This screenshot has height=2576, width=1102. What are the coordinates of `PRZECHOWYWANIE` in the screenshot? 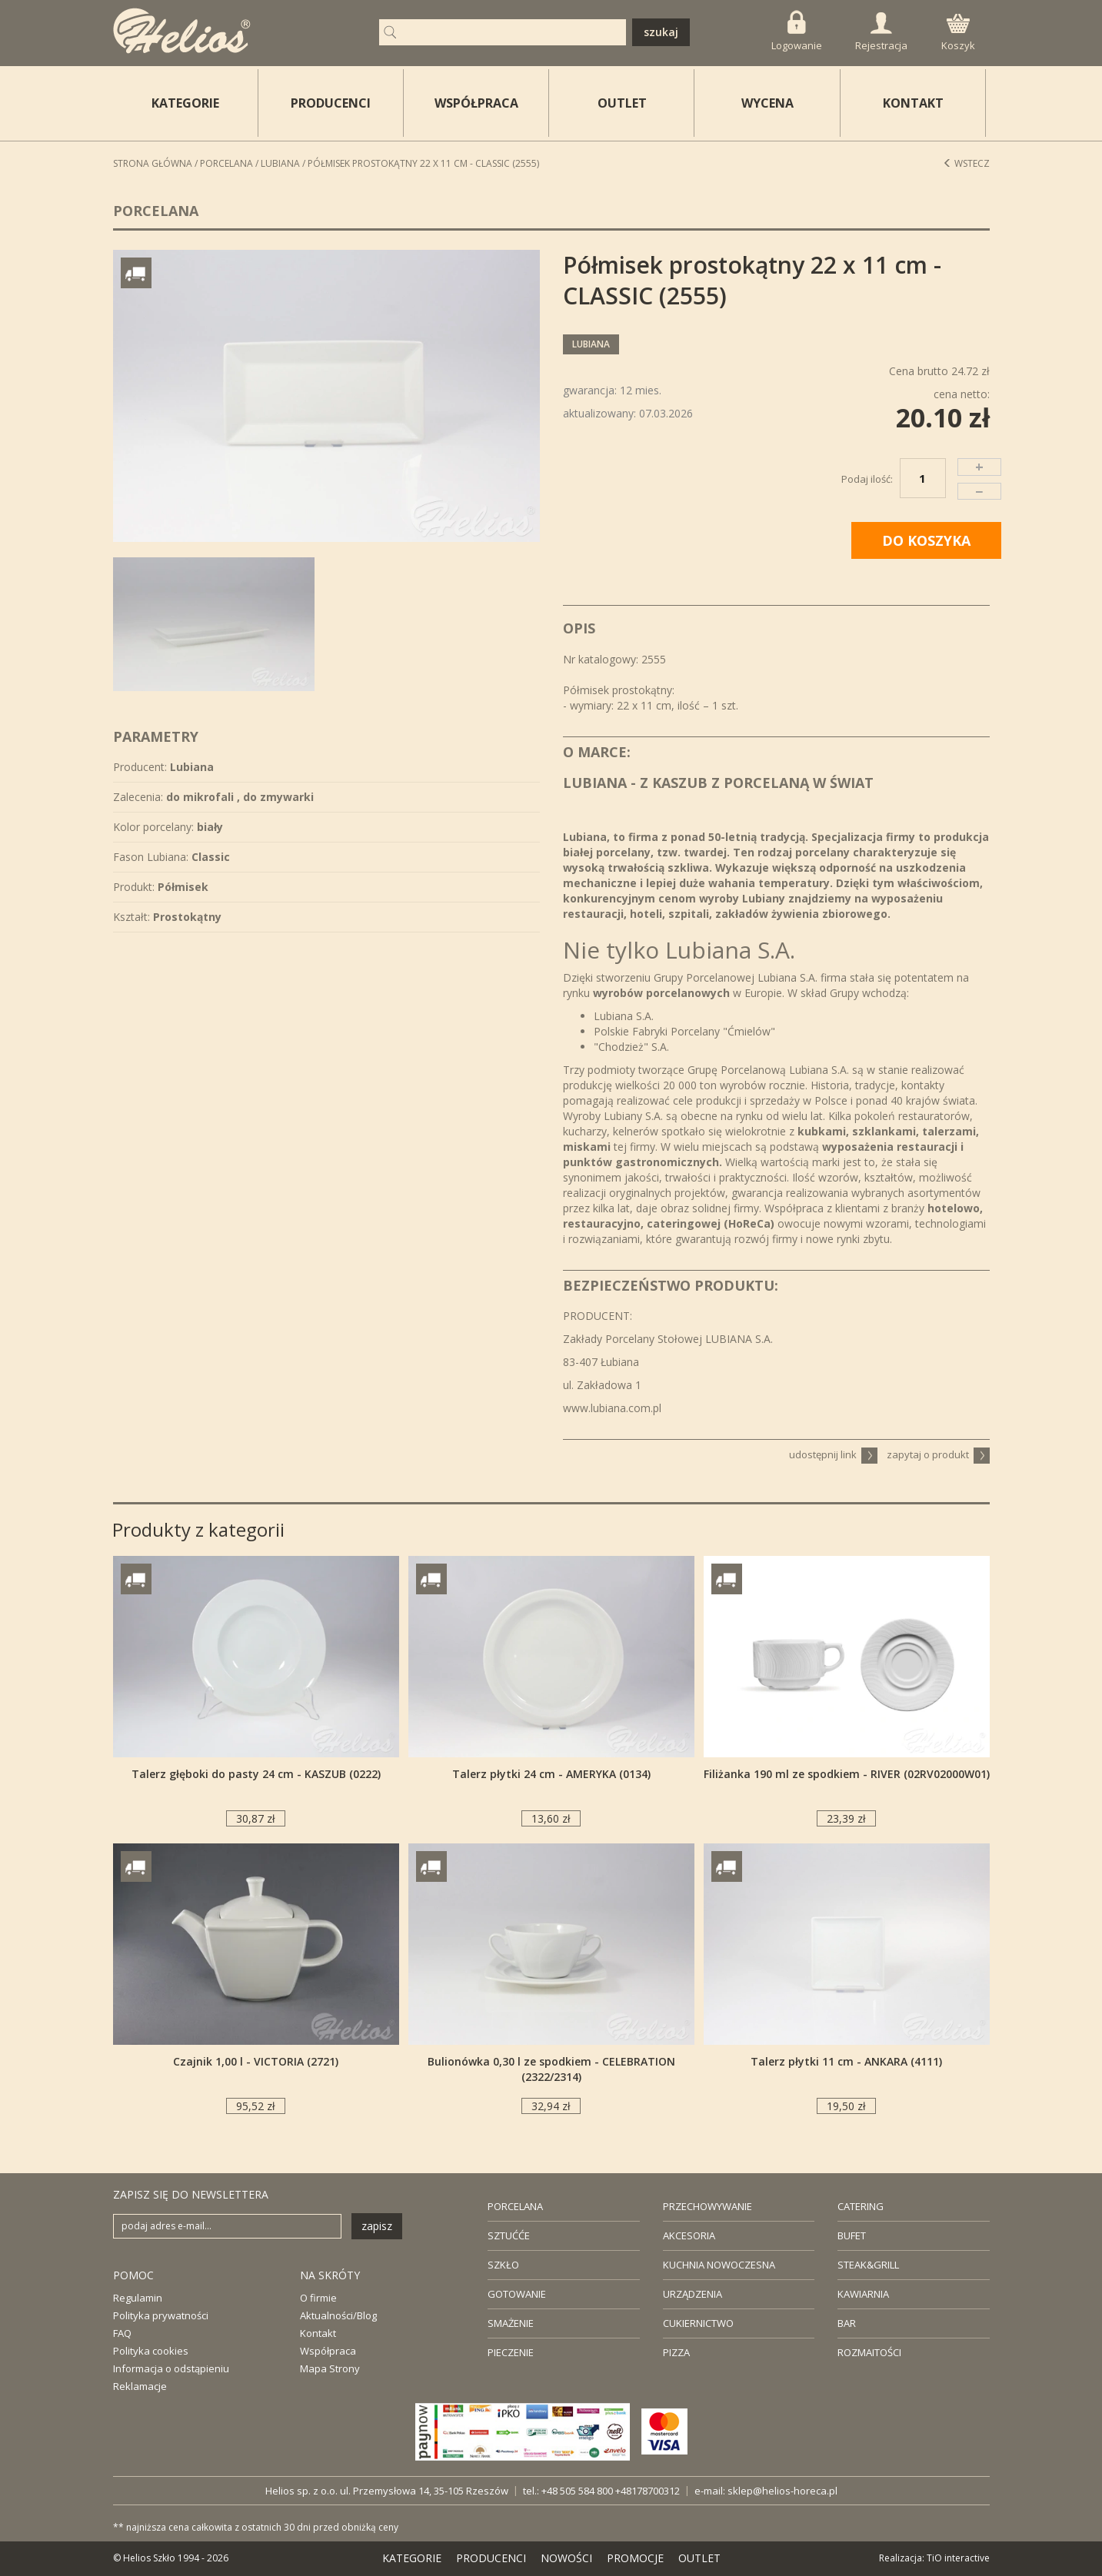 It's located at (707, 2206).